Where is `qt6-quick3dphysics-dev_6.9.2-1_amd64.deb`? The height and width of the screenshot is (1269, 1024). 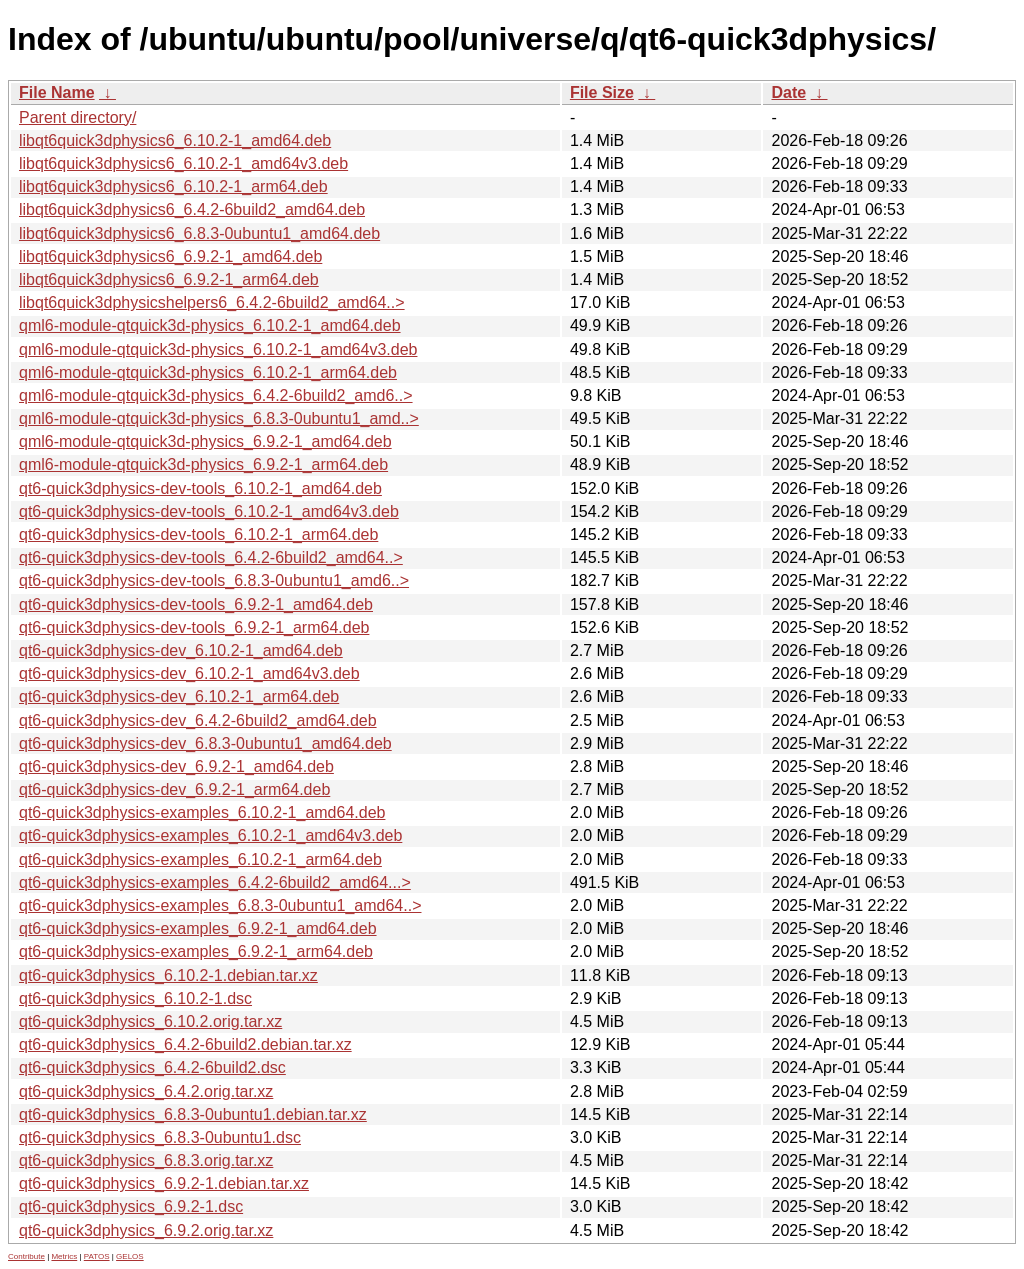
qt6-quick3dphysics-dev_6.9.2-1_amd64.deb is located at coordinates (176, 766).